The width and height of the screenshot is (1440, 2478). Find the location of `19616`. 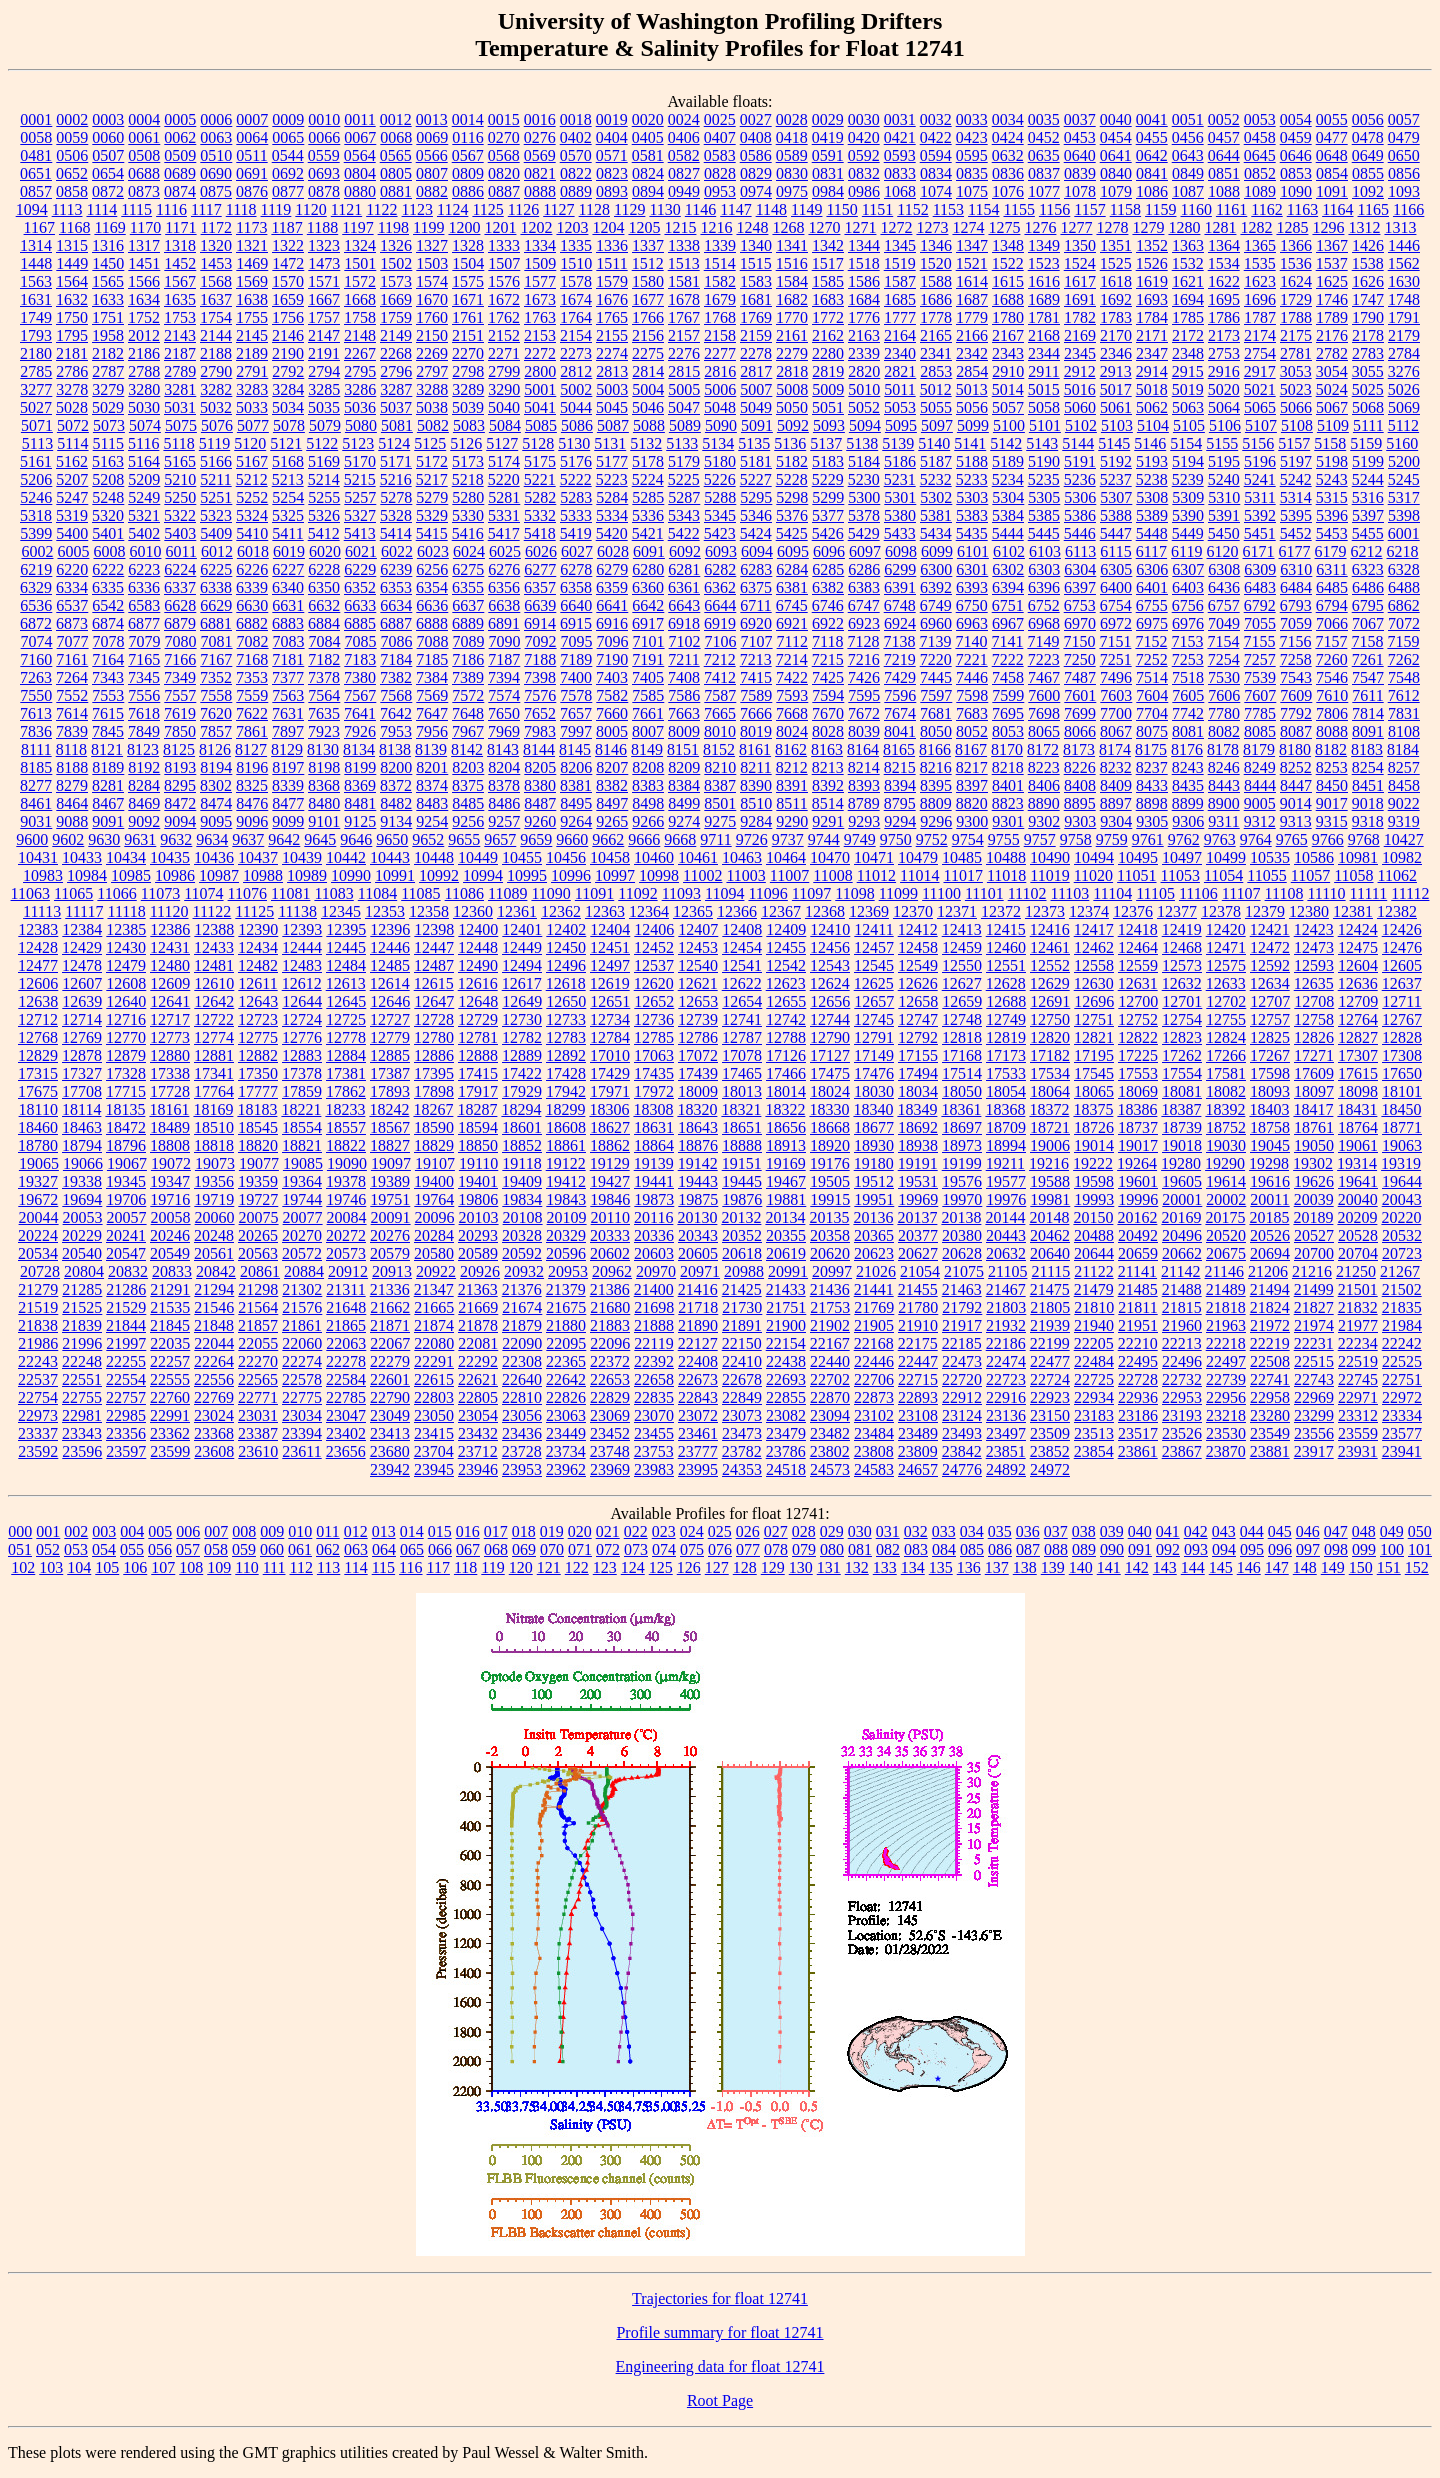

19616 is located at coordinates (1270, 1181).